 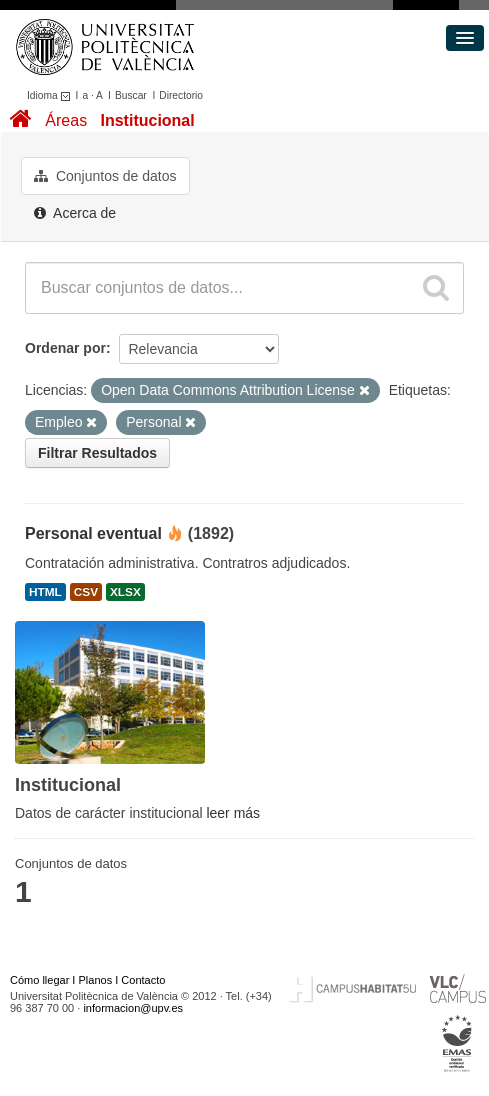 What do you see at coordinates (39, 980) in the screenshot?
I see `Cómo llegar` at bounding box center [39, 980].